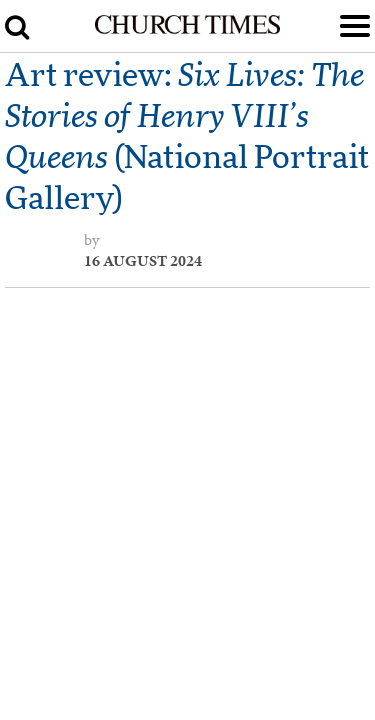  I want to click on [Church Times], so click(187, 30).